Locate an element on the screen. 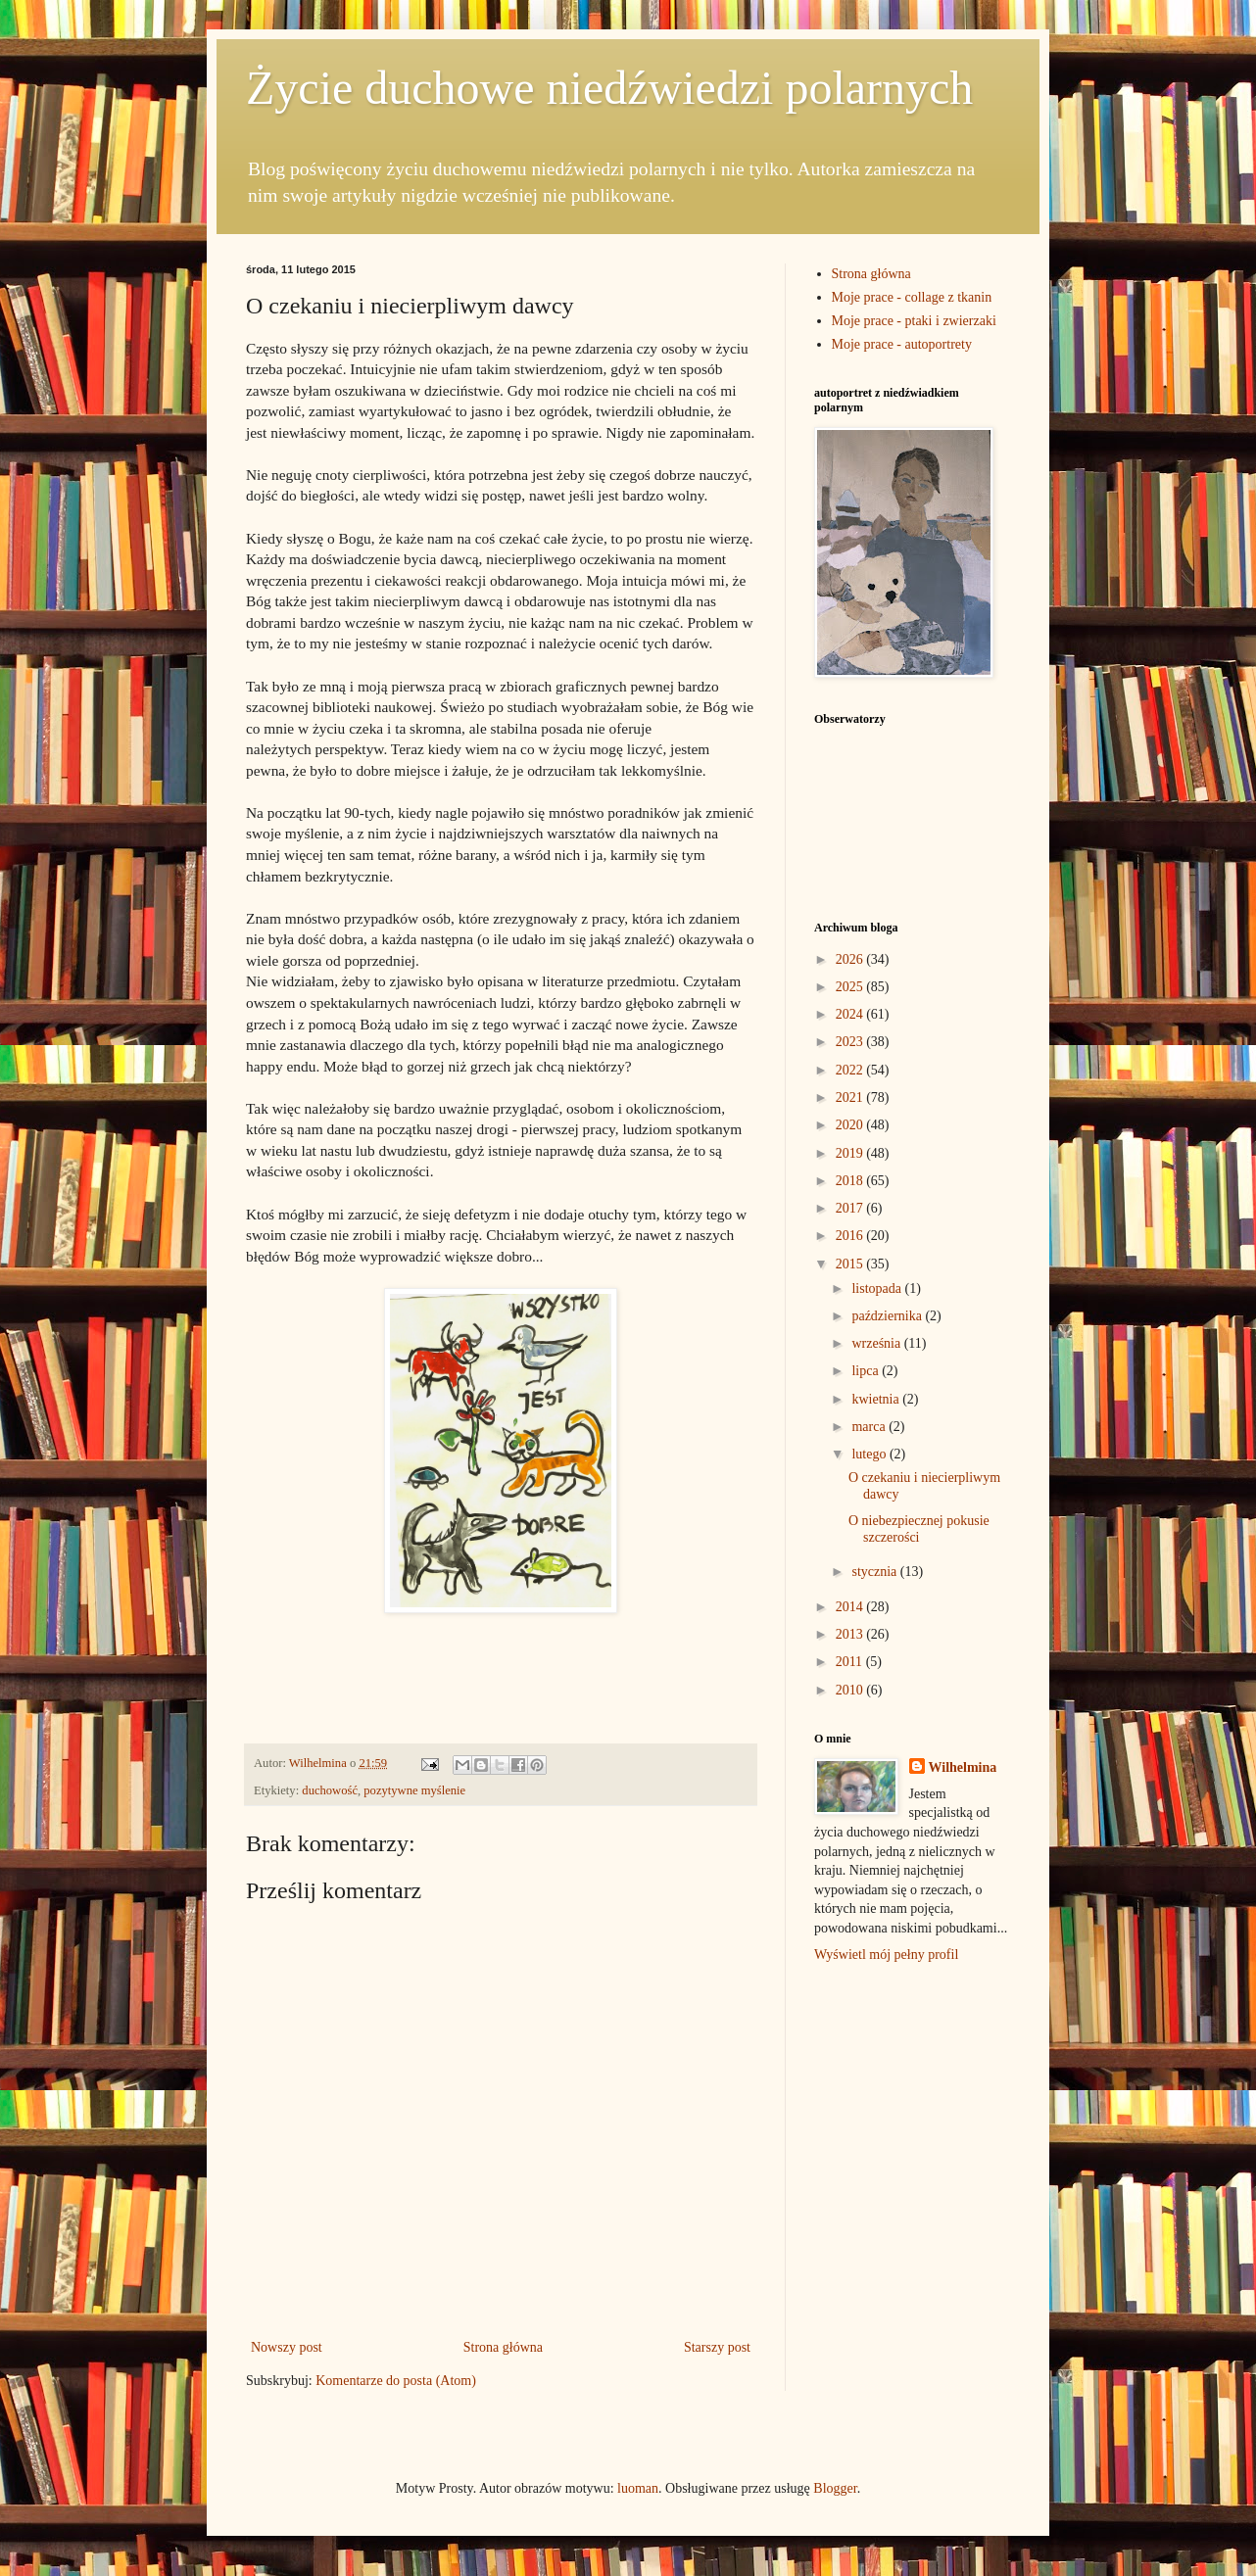  listopada is located at coordinates (877, 1288).